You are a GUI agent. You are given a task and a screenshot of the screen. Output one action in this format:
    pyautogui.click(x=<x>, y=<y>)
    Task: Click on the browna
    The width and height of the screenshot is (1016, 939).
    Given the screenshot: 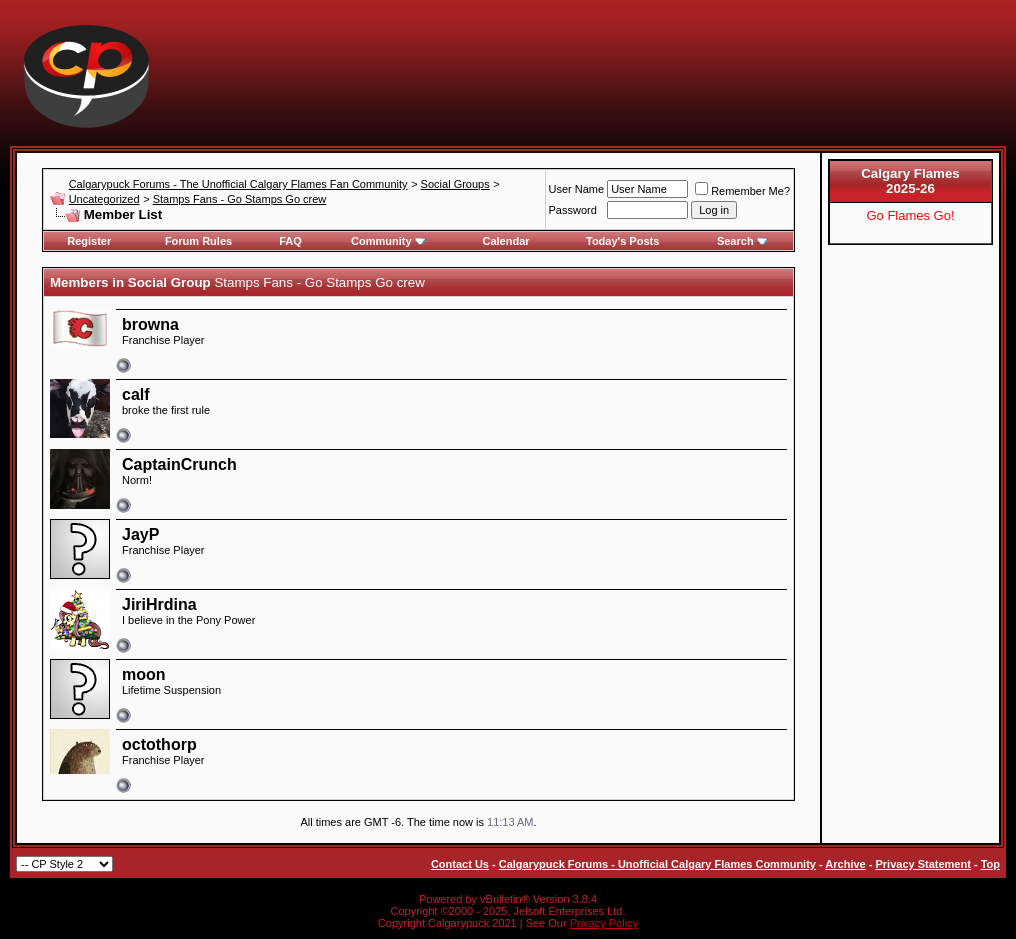 What is the action you would take?
    pyautogui.click(x=150, y=324)
    